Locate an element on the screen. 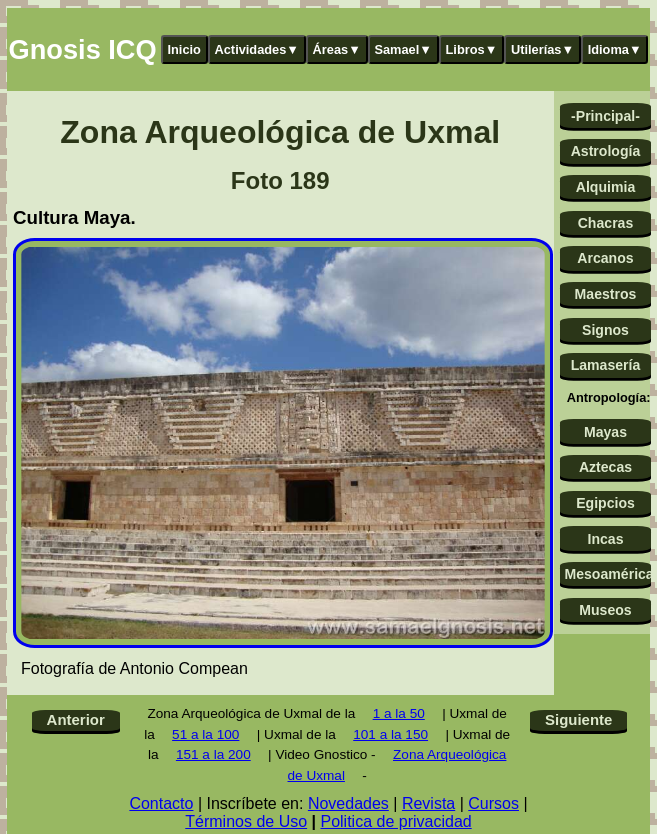  Cursos is located at coordinates (493, 803).